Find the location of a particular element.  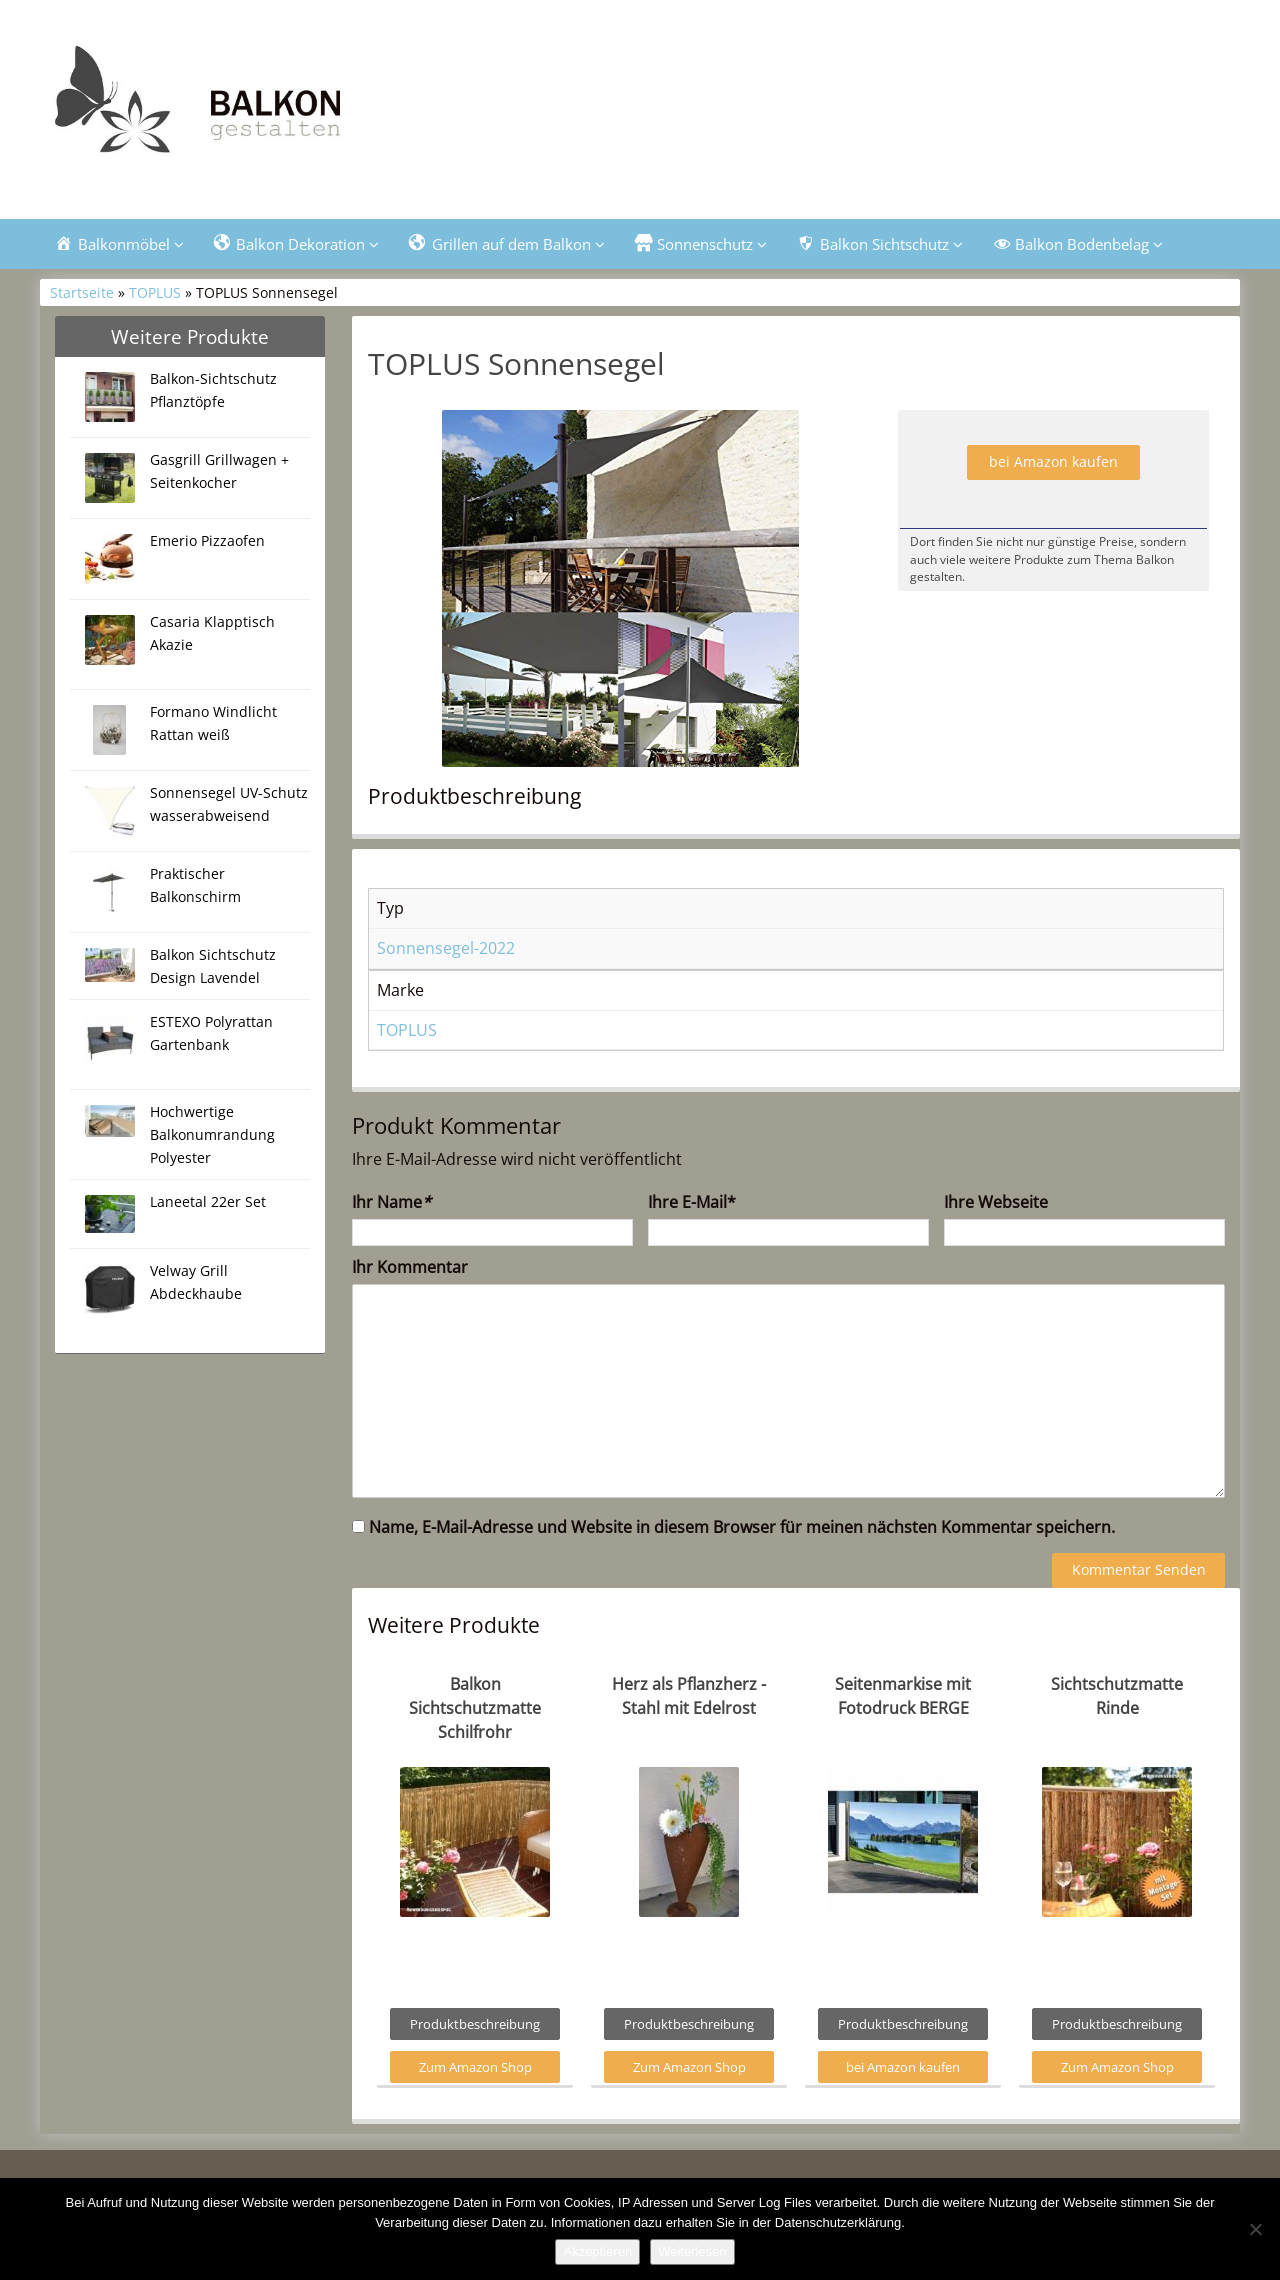

Startseite is located at coordinates (82, 292).